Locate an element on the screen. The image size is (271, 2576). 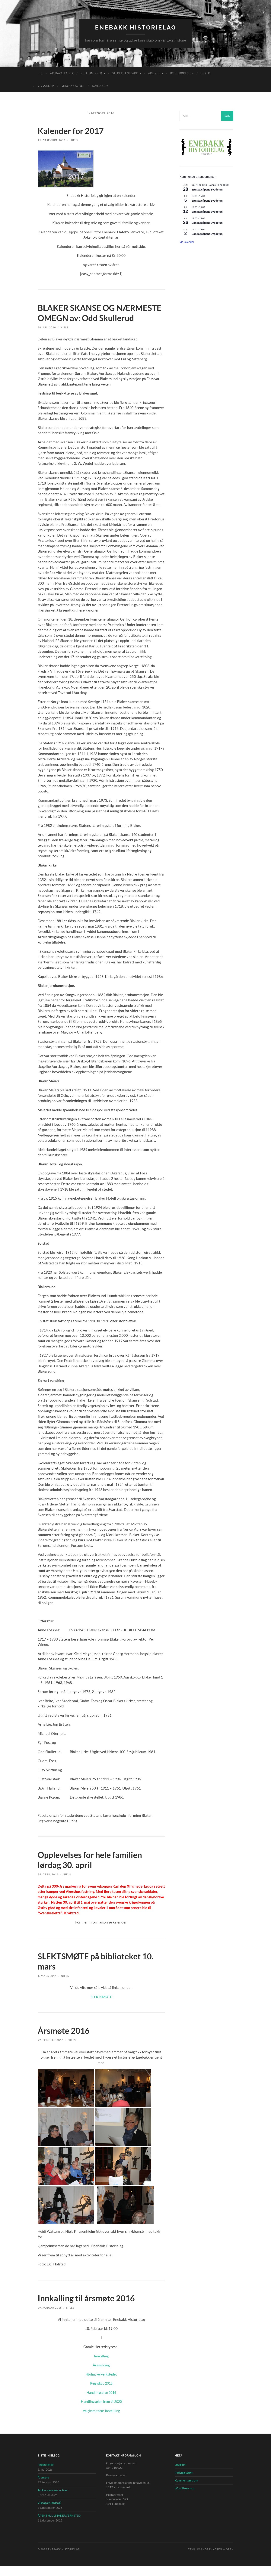
Steder i Enebakk is located at coordinates (125, 73).